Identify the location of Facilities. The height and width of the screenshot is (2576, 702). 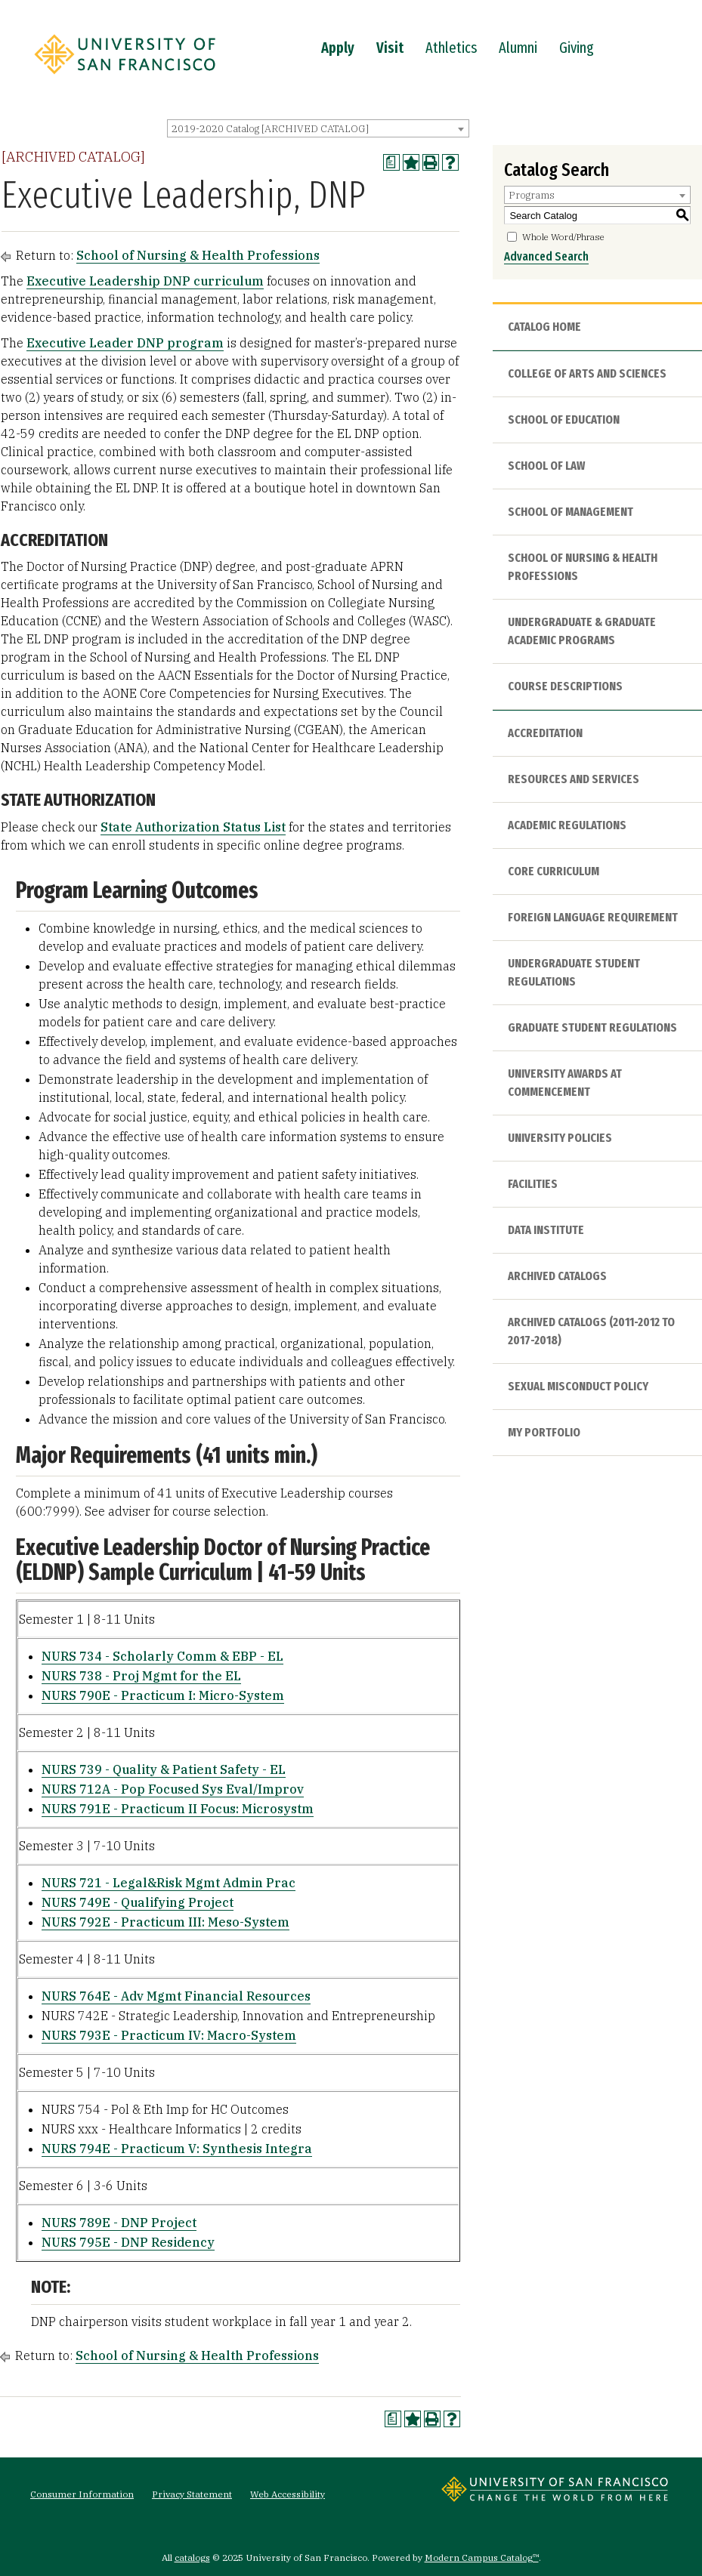
(533, 1184).